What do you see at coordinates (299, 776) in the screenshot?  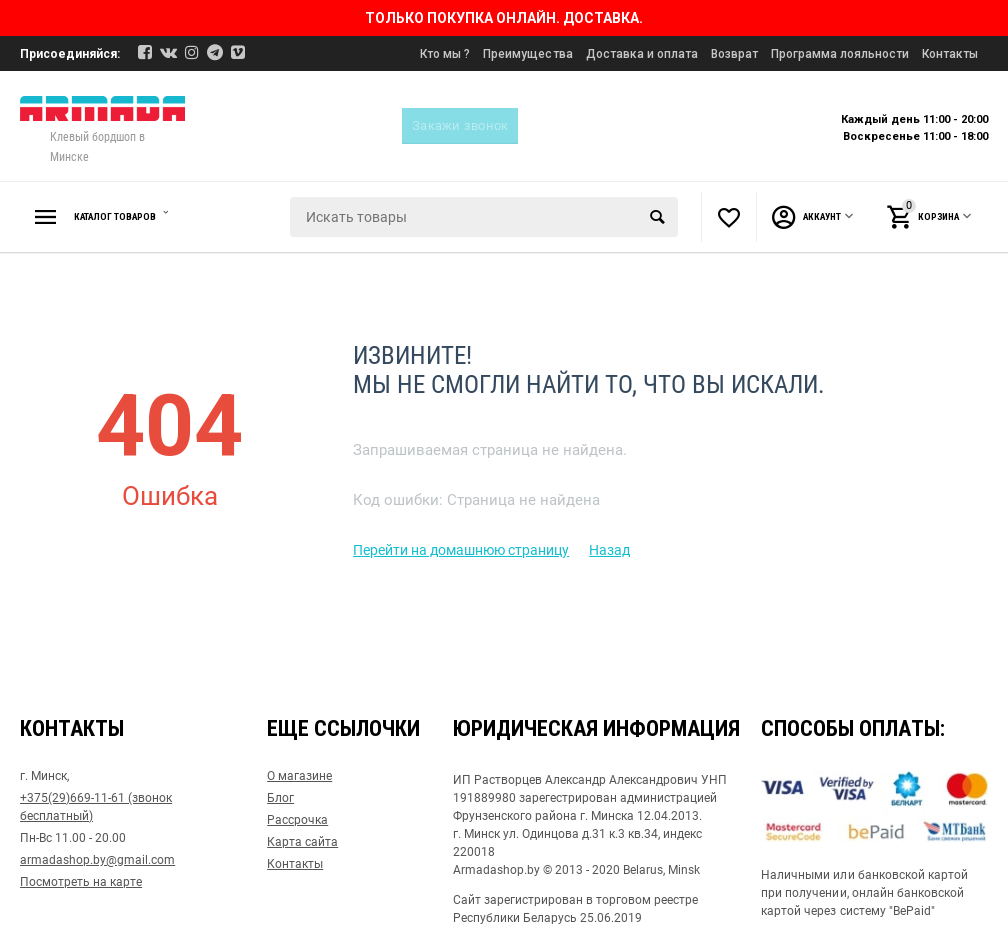 I see `О магазине` at bounding box center [299, 776].